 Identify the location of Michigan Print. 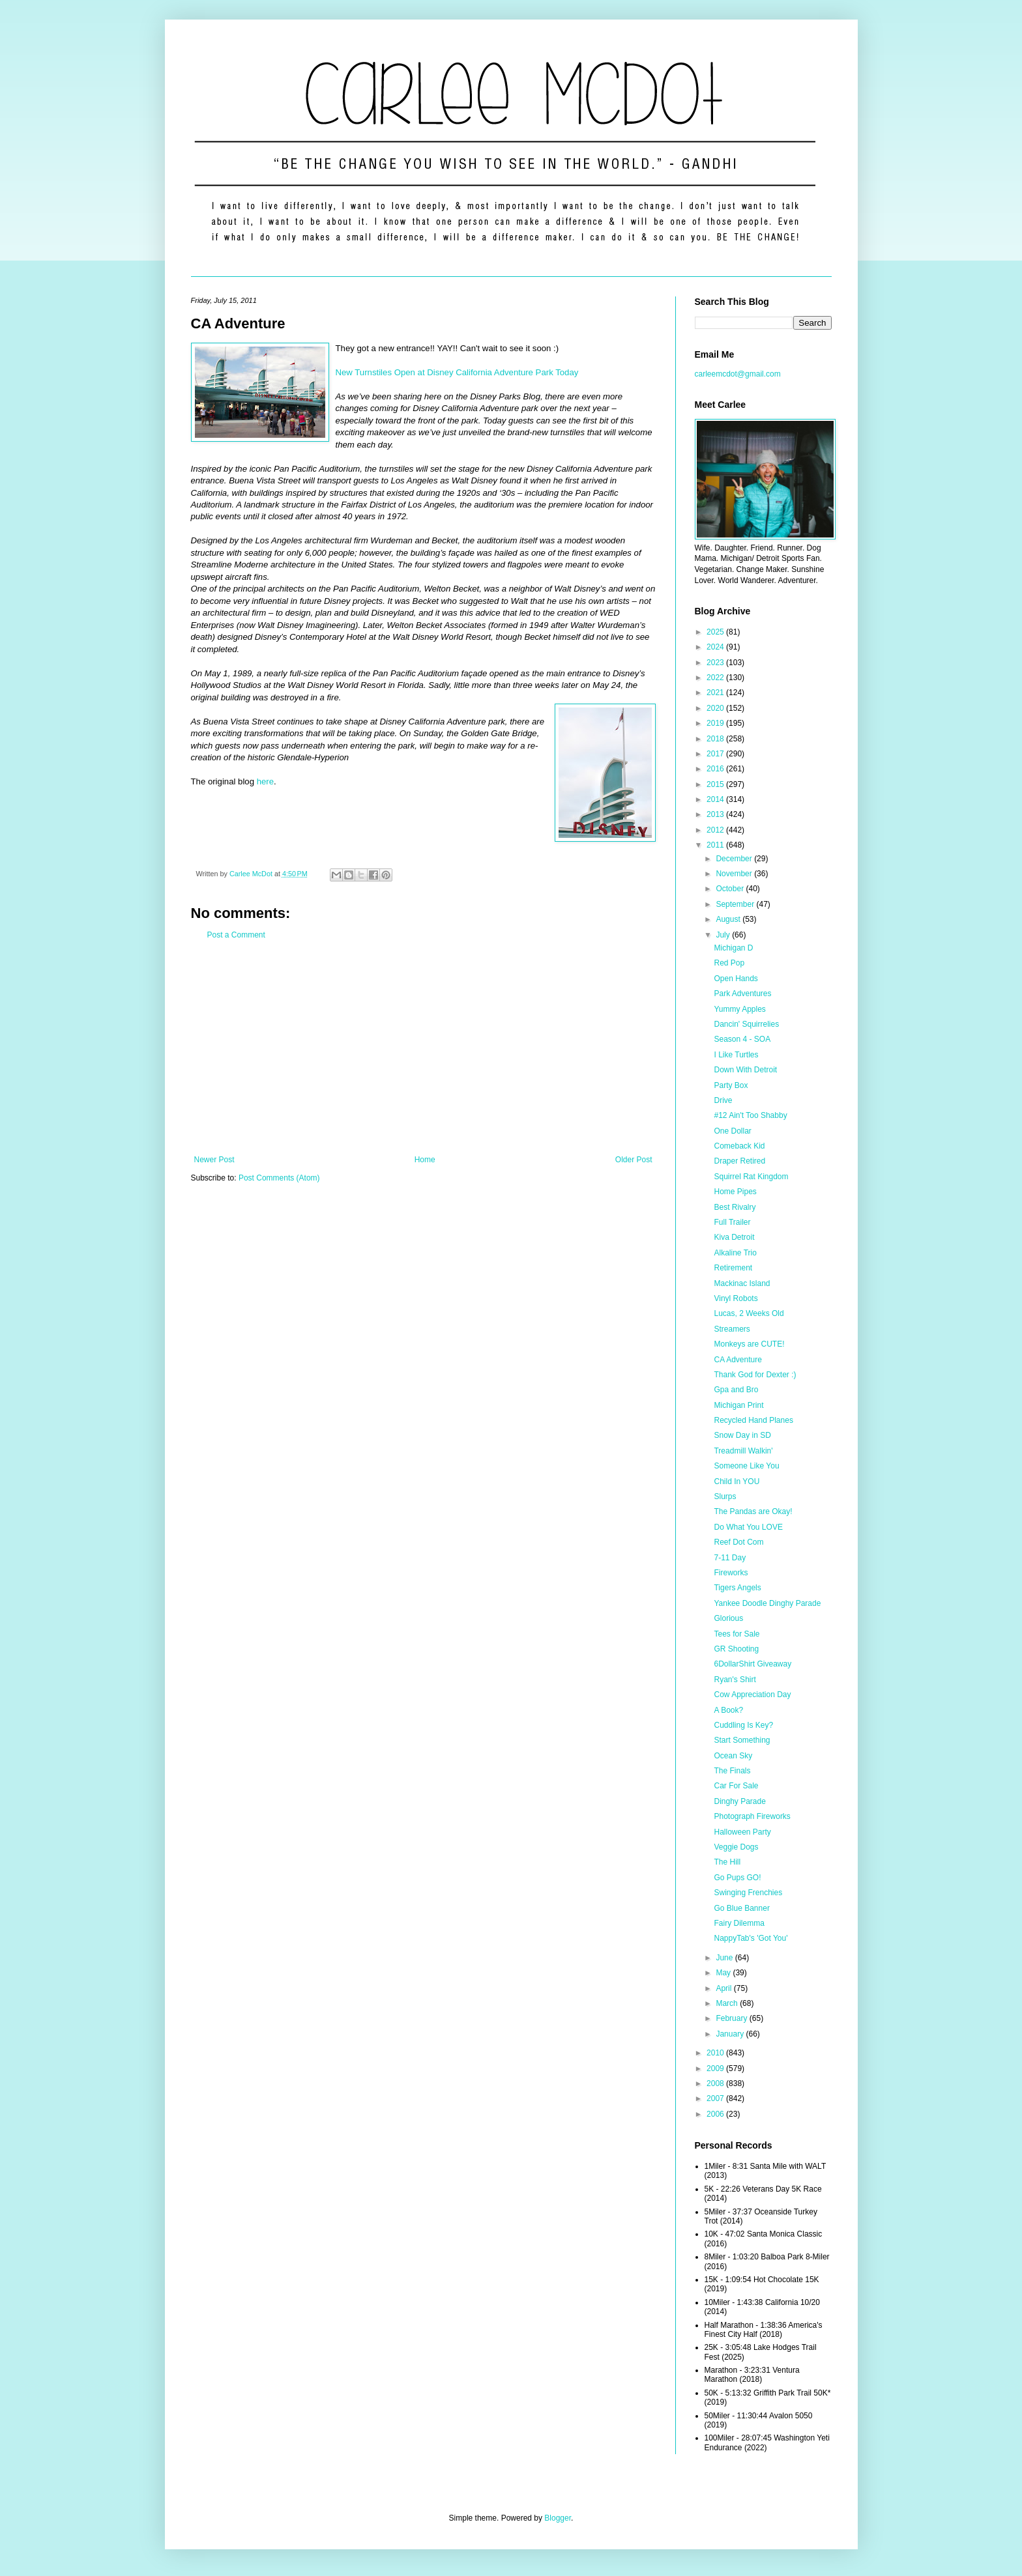
(738, 1405).